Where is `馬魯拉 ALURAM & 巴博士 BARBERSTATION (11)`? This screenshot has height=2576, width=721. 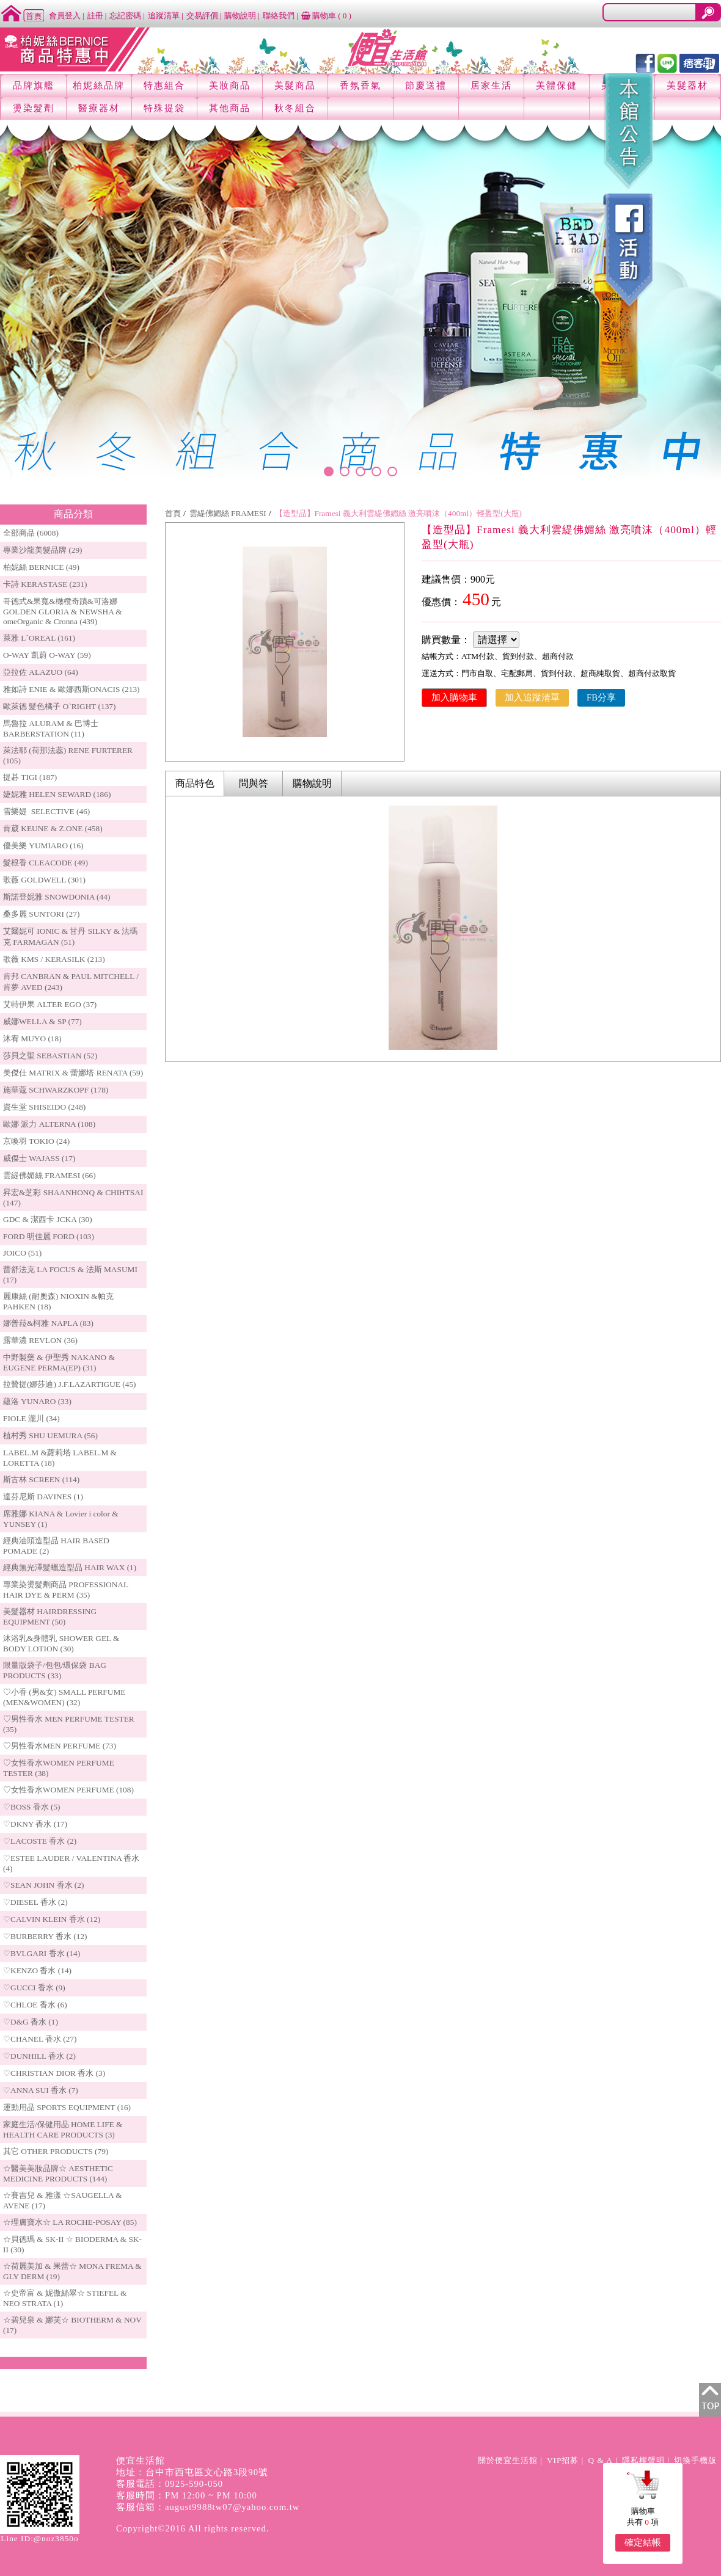 馬魯拉 ALURAM & 巴博士 BARBERSTATION (11) is located at coordinates (50, 728).